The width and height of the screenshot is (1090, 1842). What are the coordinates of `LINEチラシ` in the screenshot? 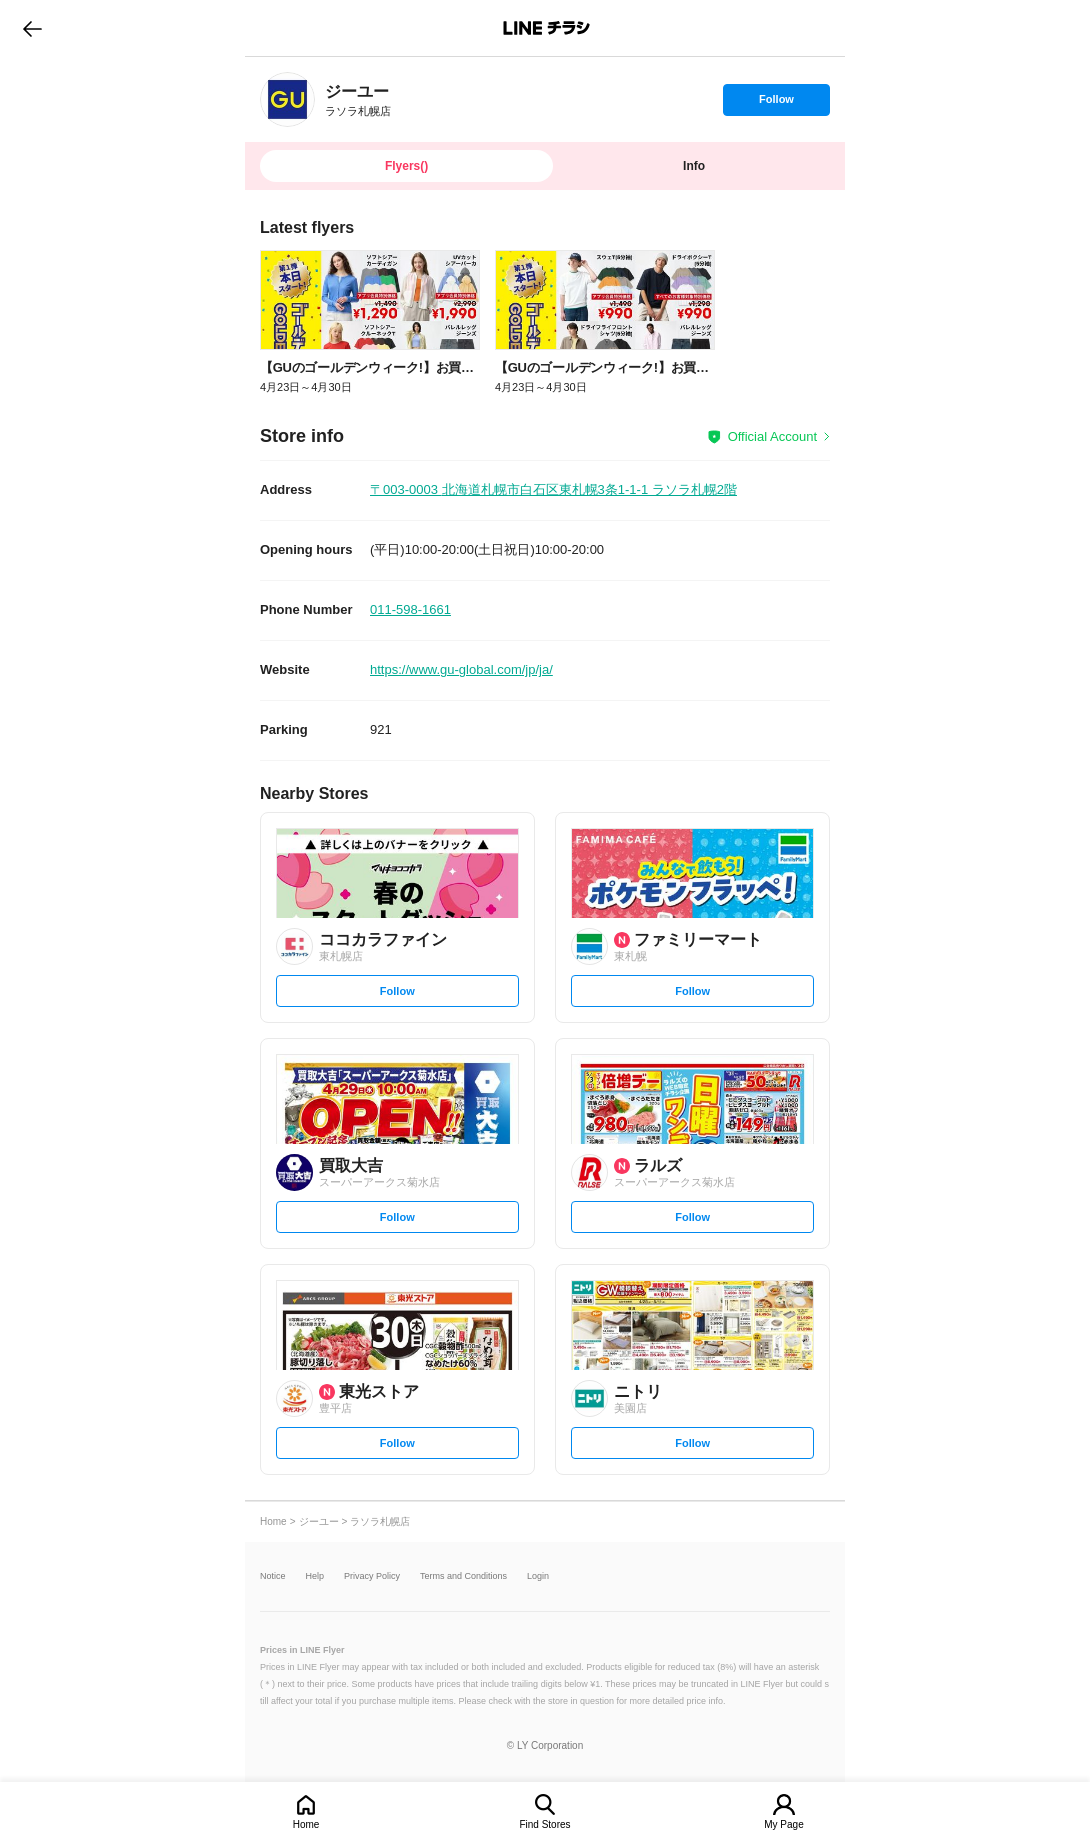 It's located at (546, 28).